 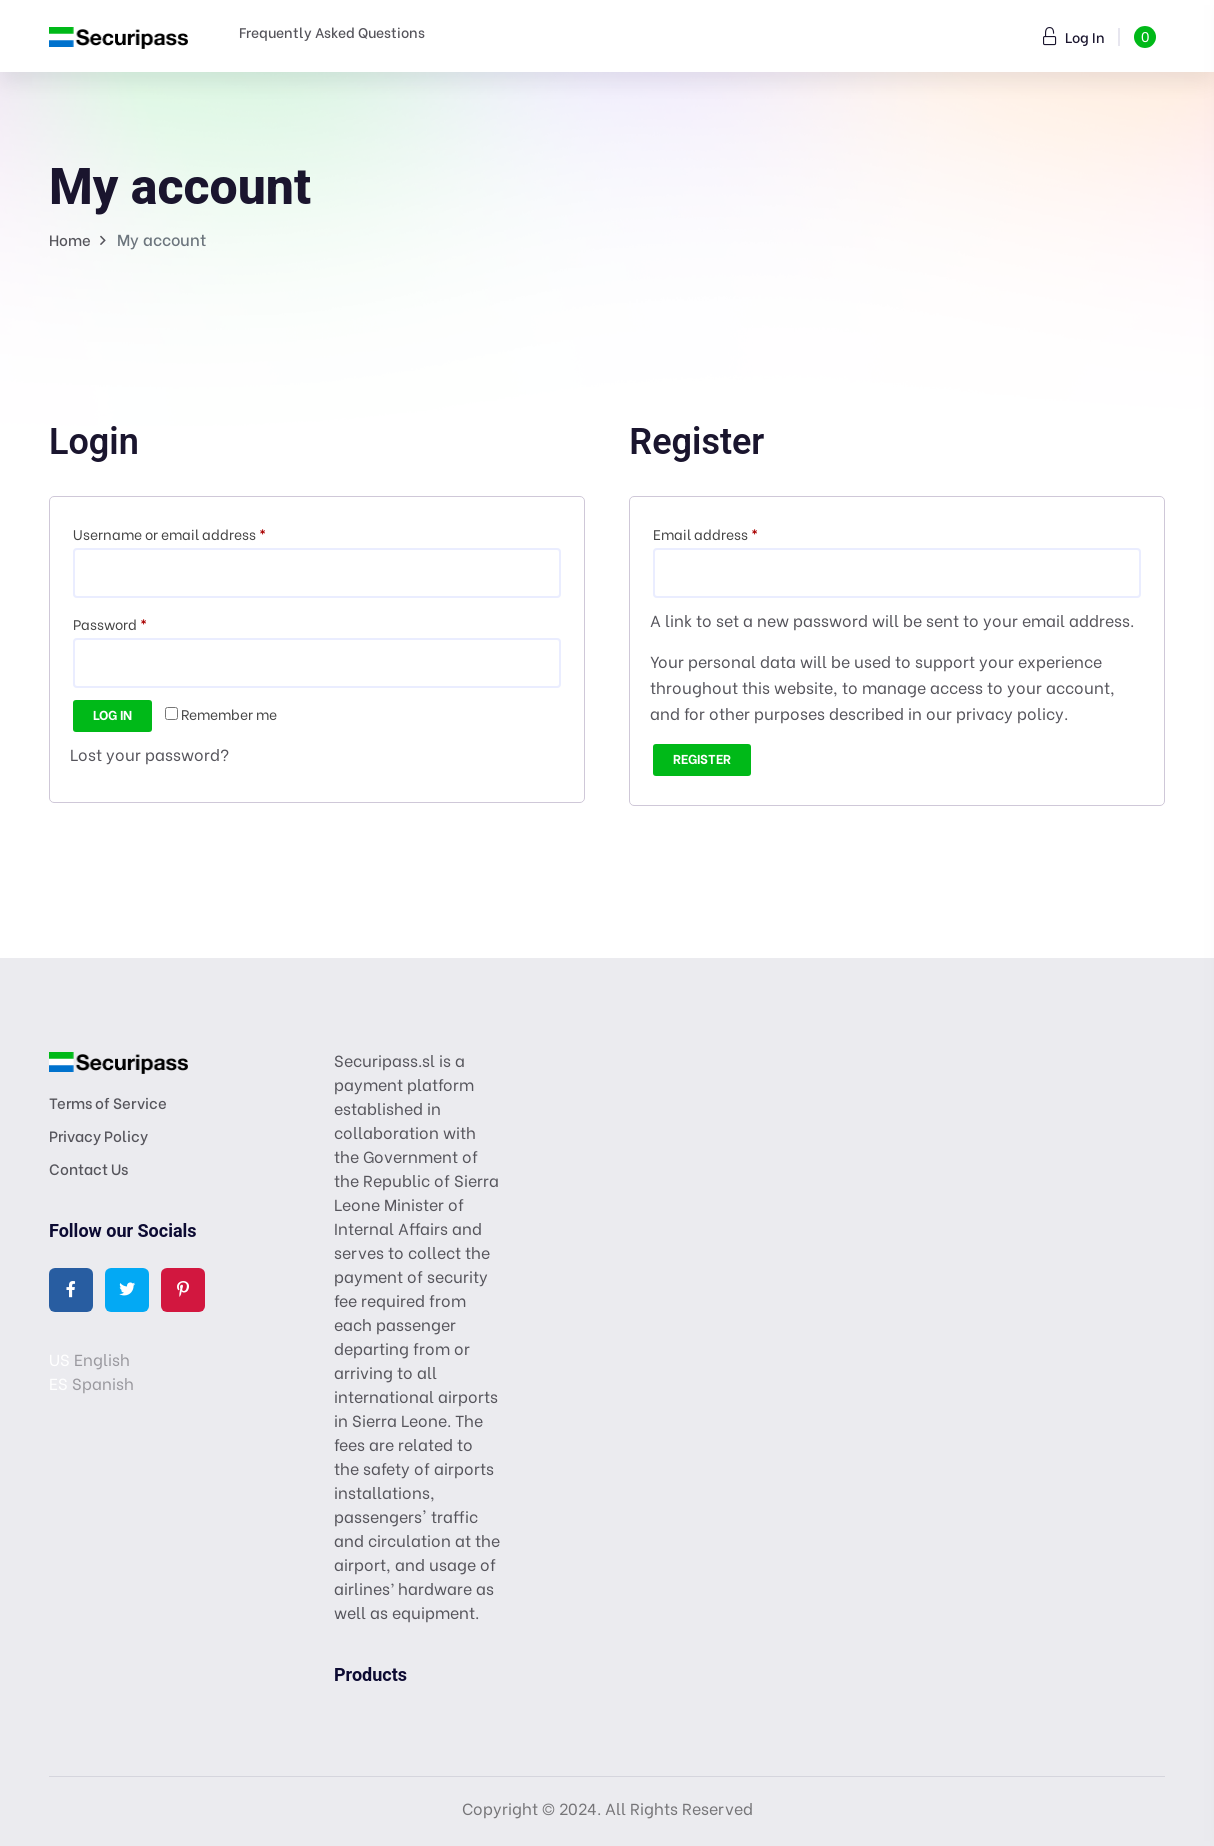 What do you see at coordinates (149, 753) in the screenshot?
I see `Lost your password?` at bounding box center [149, 753].